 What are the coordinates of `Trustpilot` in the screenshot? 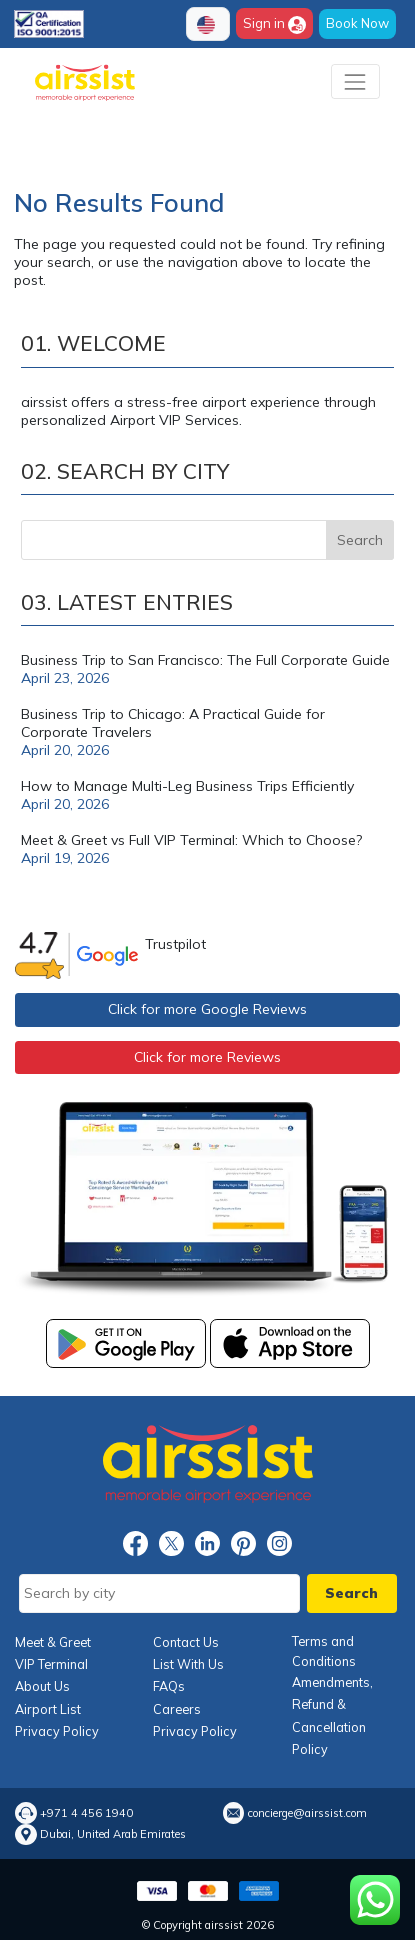 It's located at (175, 944).